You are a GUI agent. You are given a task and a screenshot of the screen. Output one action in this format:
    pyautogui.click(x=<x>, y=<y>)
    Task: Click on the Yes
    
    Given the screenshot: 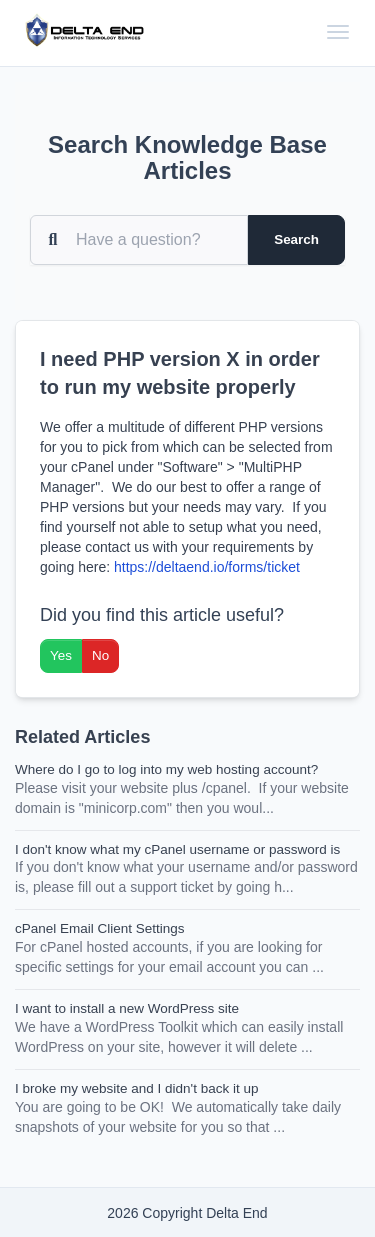 What is the action you would take?
    pyautogui.click(x=61, y=655)
    